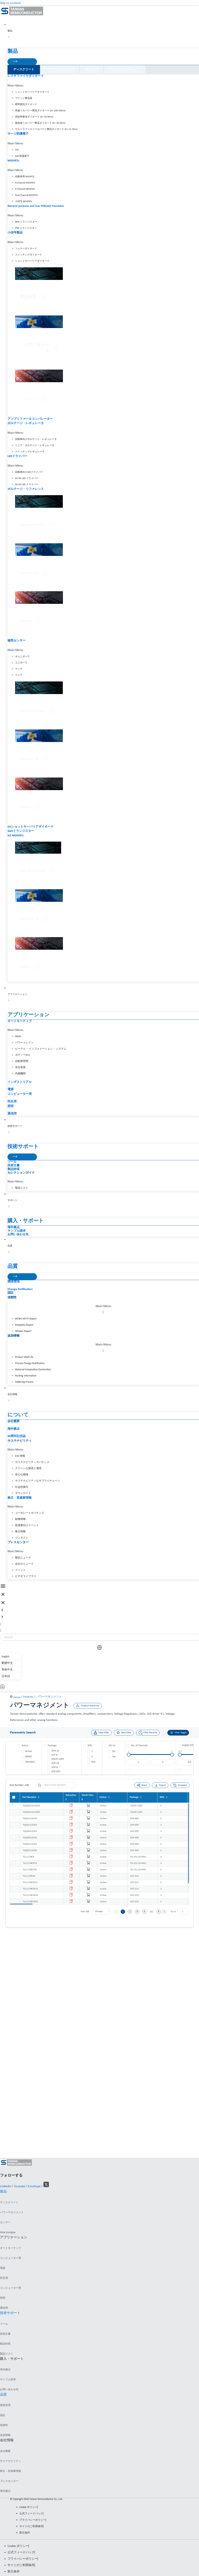 This screenshot has height=2576, width=199. What do you see at coordinates (21, 1061) in the screenshot?
I see `自動車照明` at bounding box center [21, 1061].